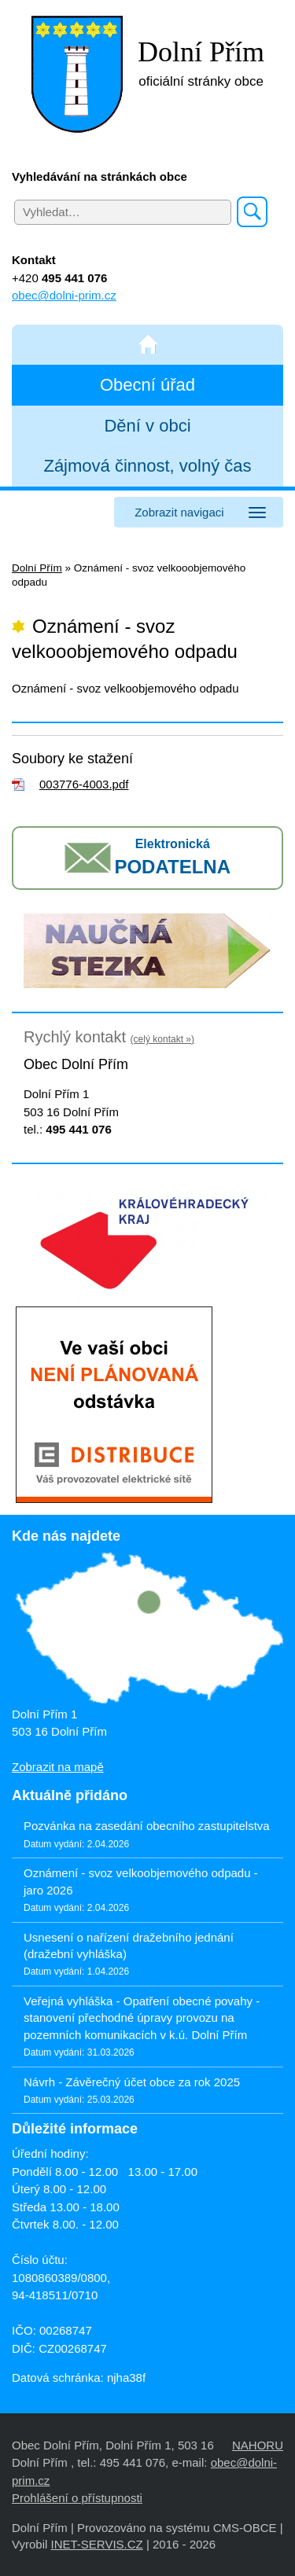  I want to click on Vyhledávání na stránkách obce, so click(99, 176).